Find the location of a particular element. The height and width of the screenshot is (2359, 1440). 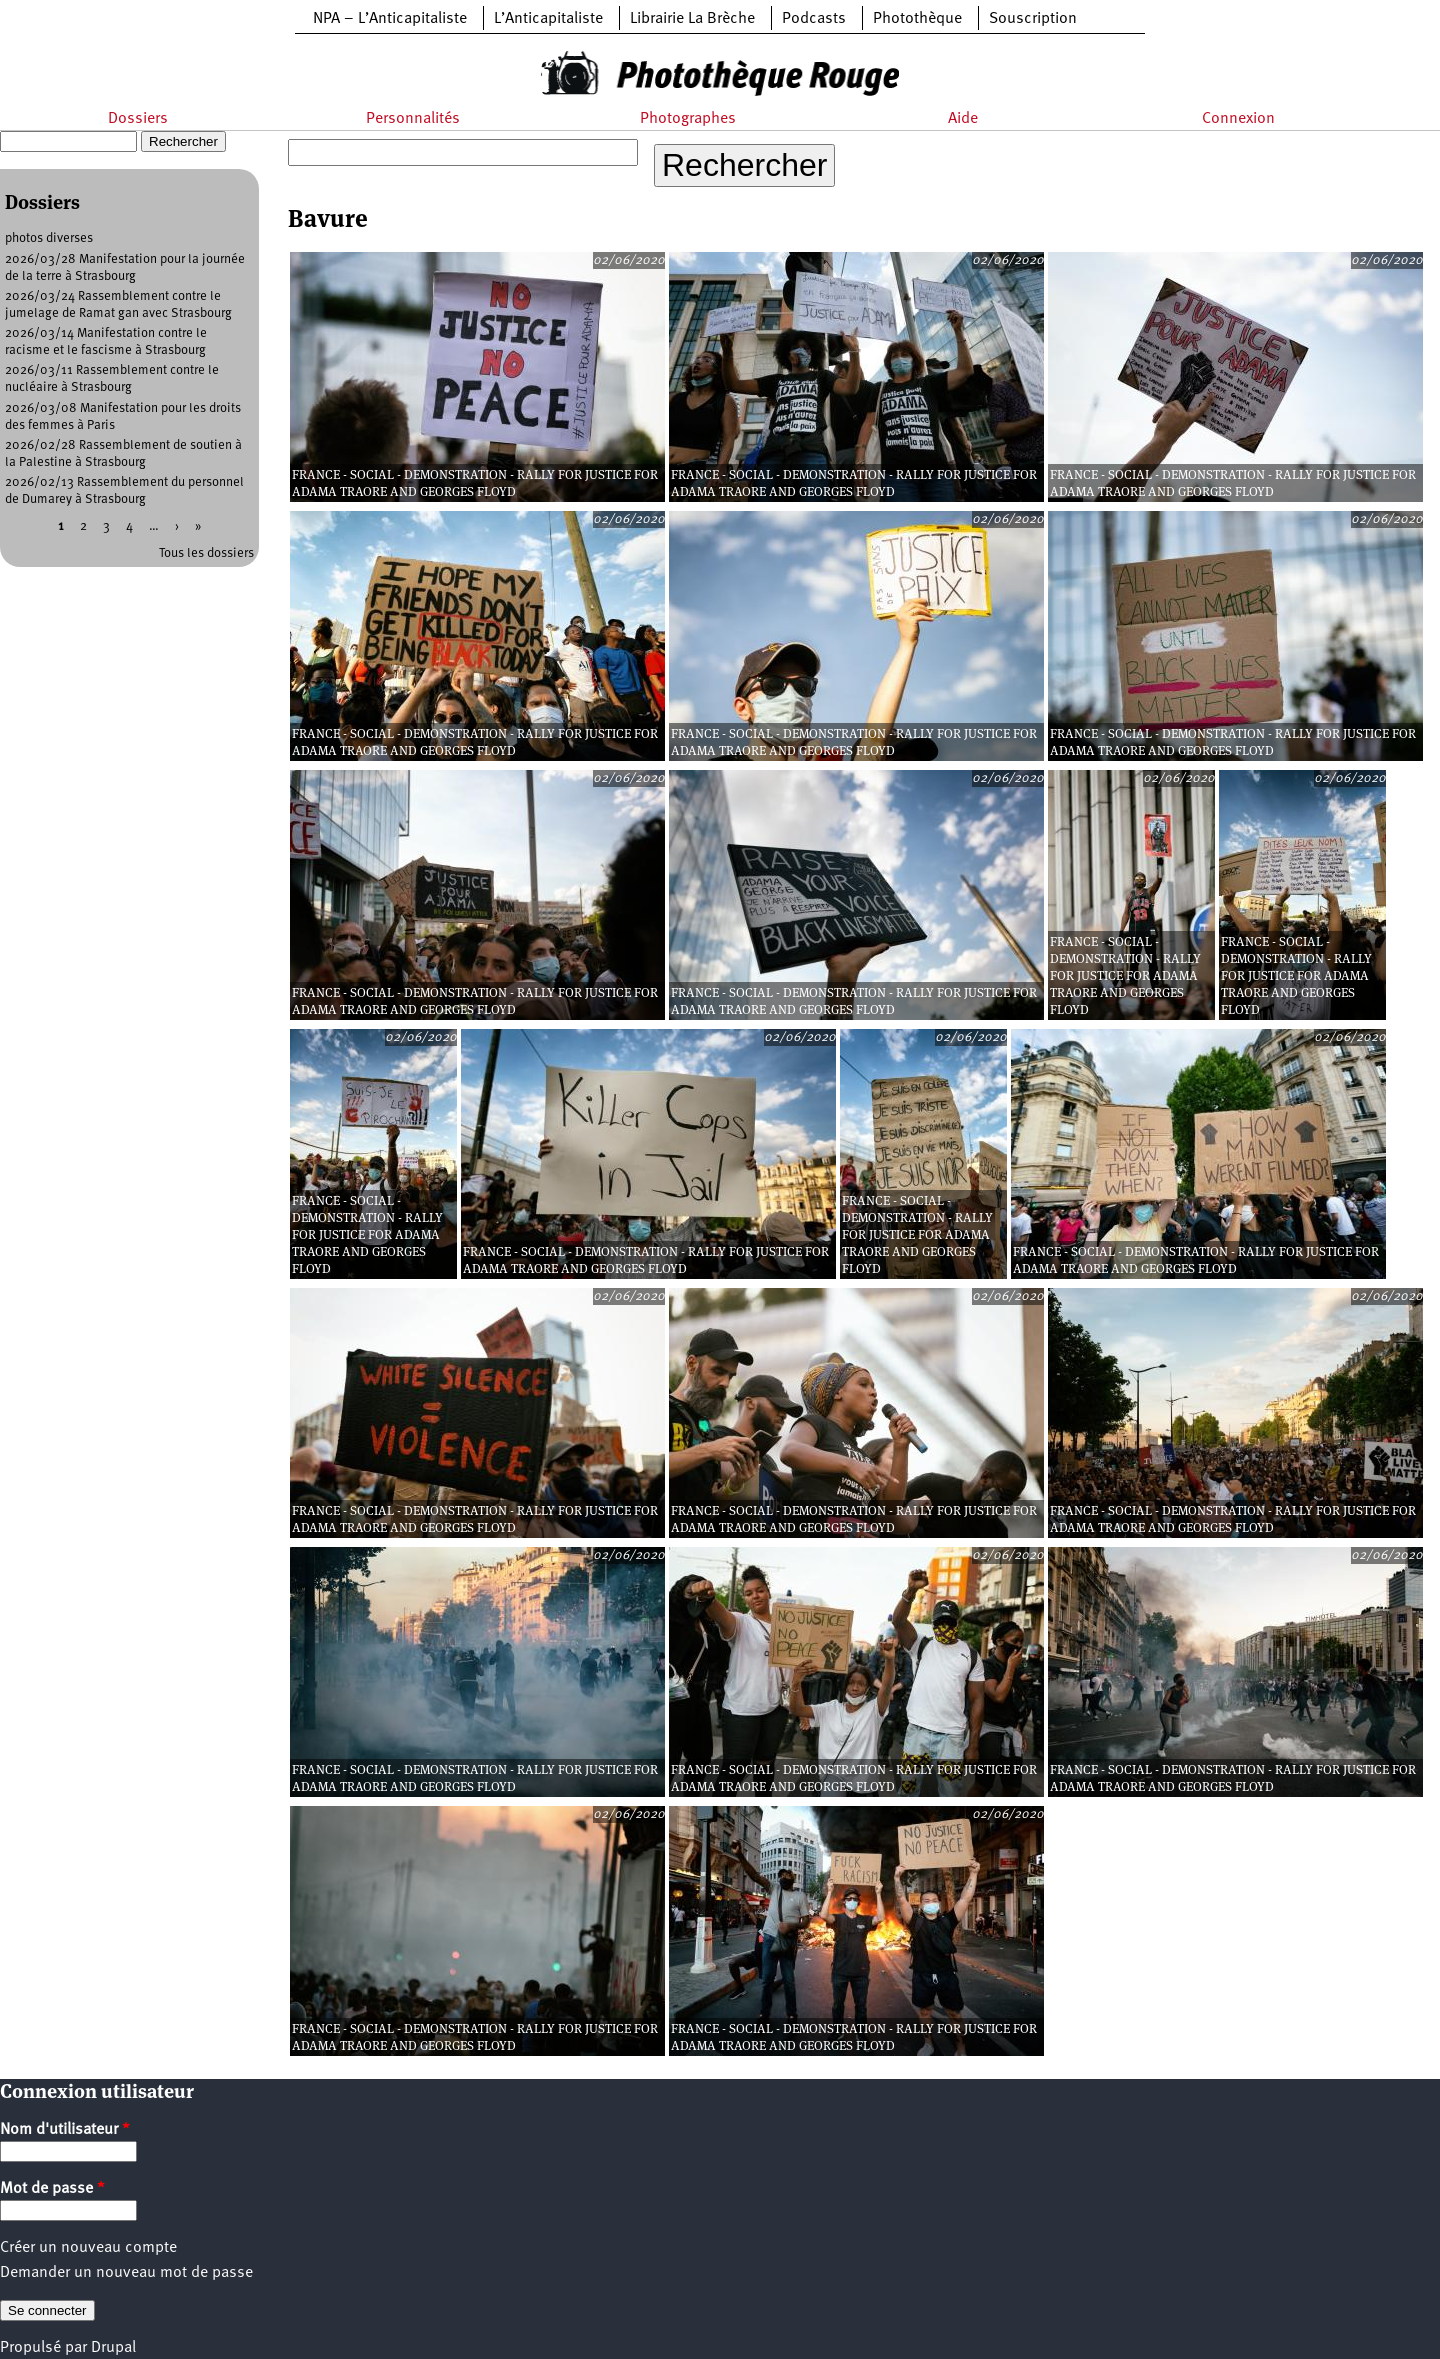

Librairie La Brèche is located at coordinates (692, 19).